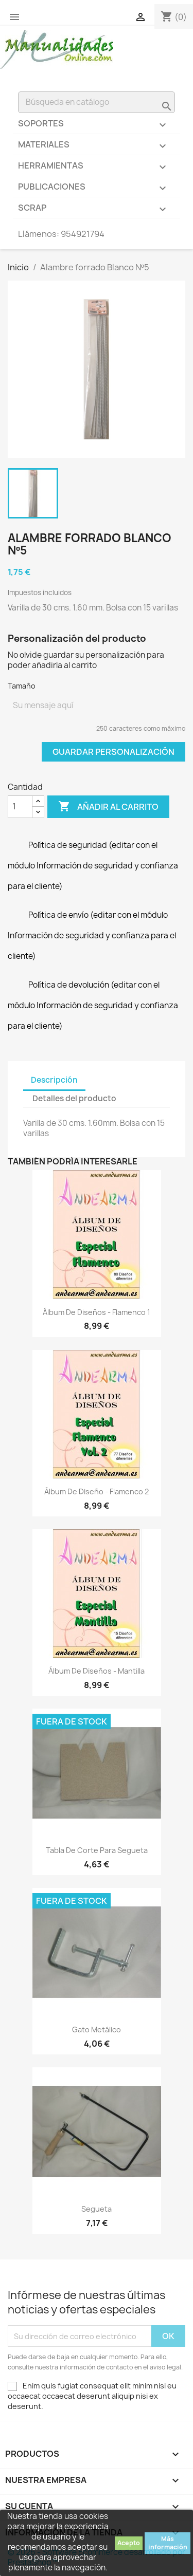 The width and height of the screenshot is (193, 2576). What do you see at coordinates (82, 233) in the screenshot?
I see `954921794` at bounding box center [82, 233].